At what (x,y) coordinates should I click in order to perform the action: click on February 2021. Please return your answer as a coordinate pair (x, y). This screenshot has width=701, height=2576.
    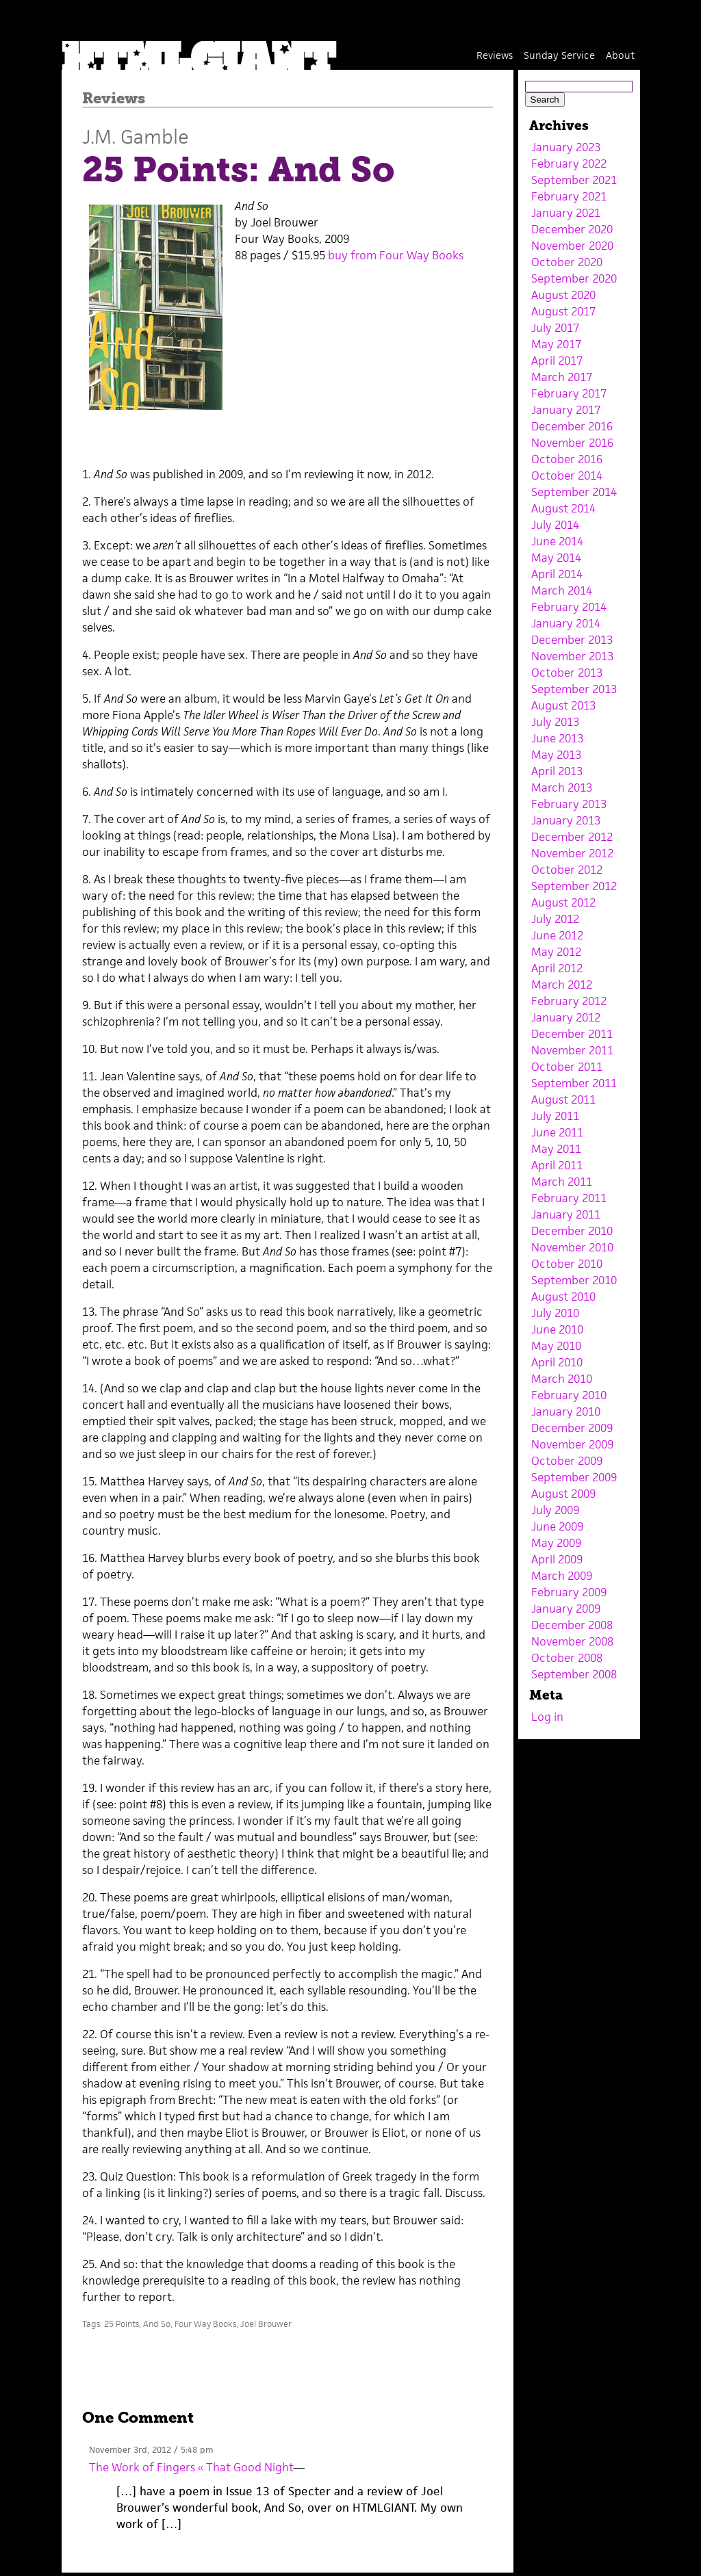
    Looking at the image, I should click on (569, 196).